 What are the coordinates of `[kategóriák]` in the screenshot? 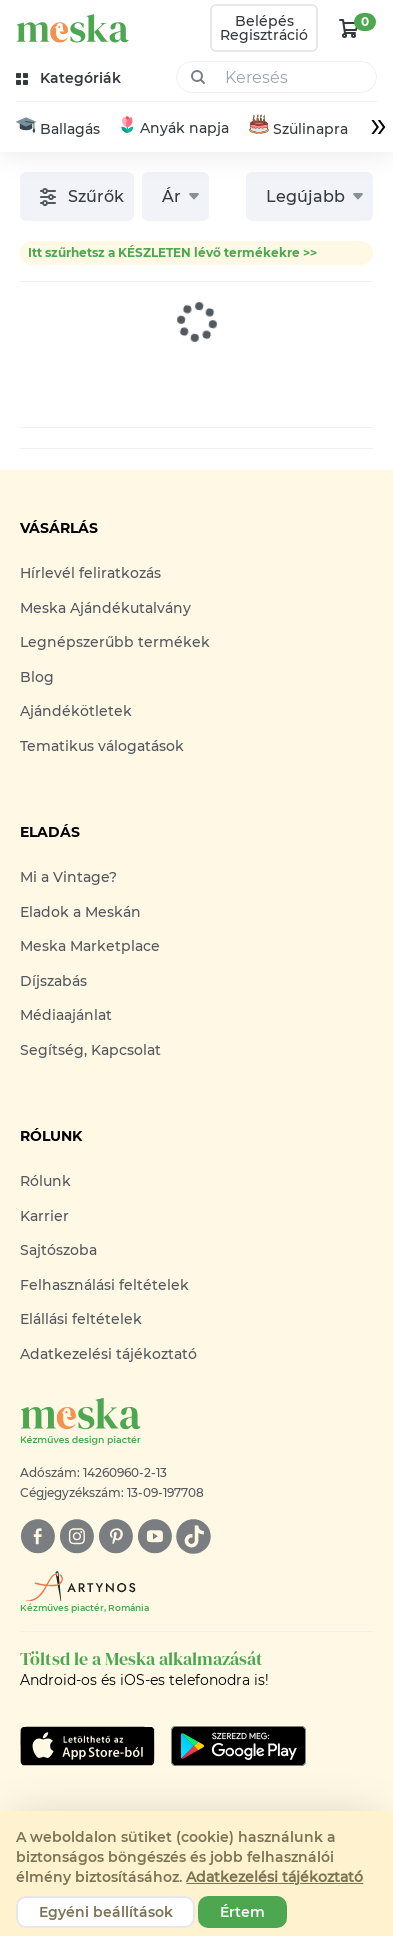 It's located at (70, 78).